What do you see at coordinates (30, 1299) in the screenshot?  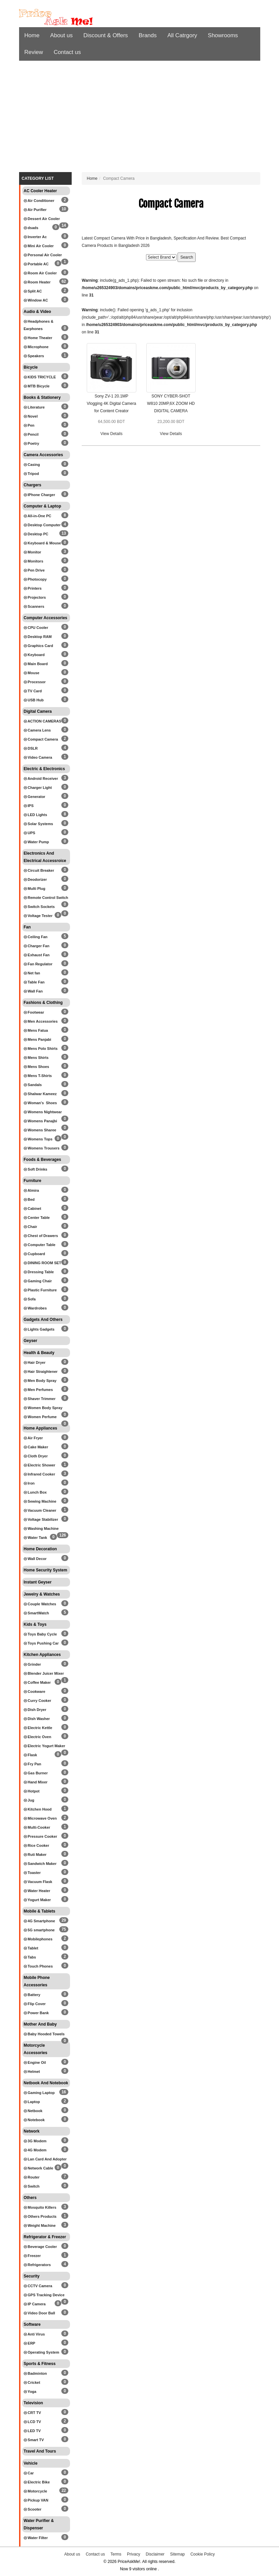 I see `Sofa` at bounding box center [30, 1299].